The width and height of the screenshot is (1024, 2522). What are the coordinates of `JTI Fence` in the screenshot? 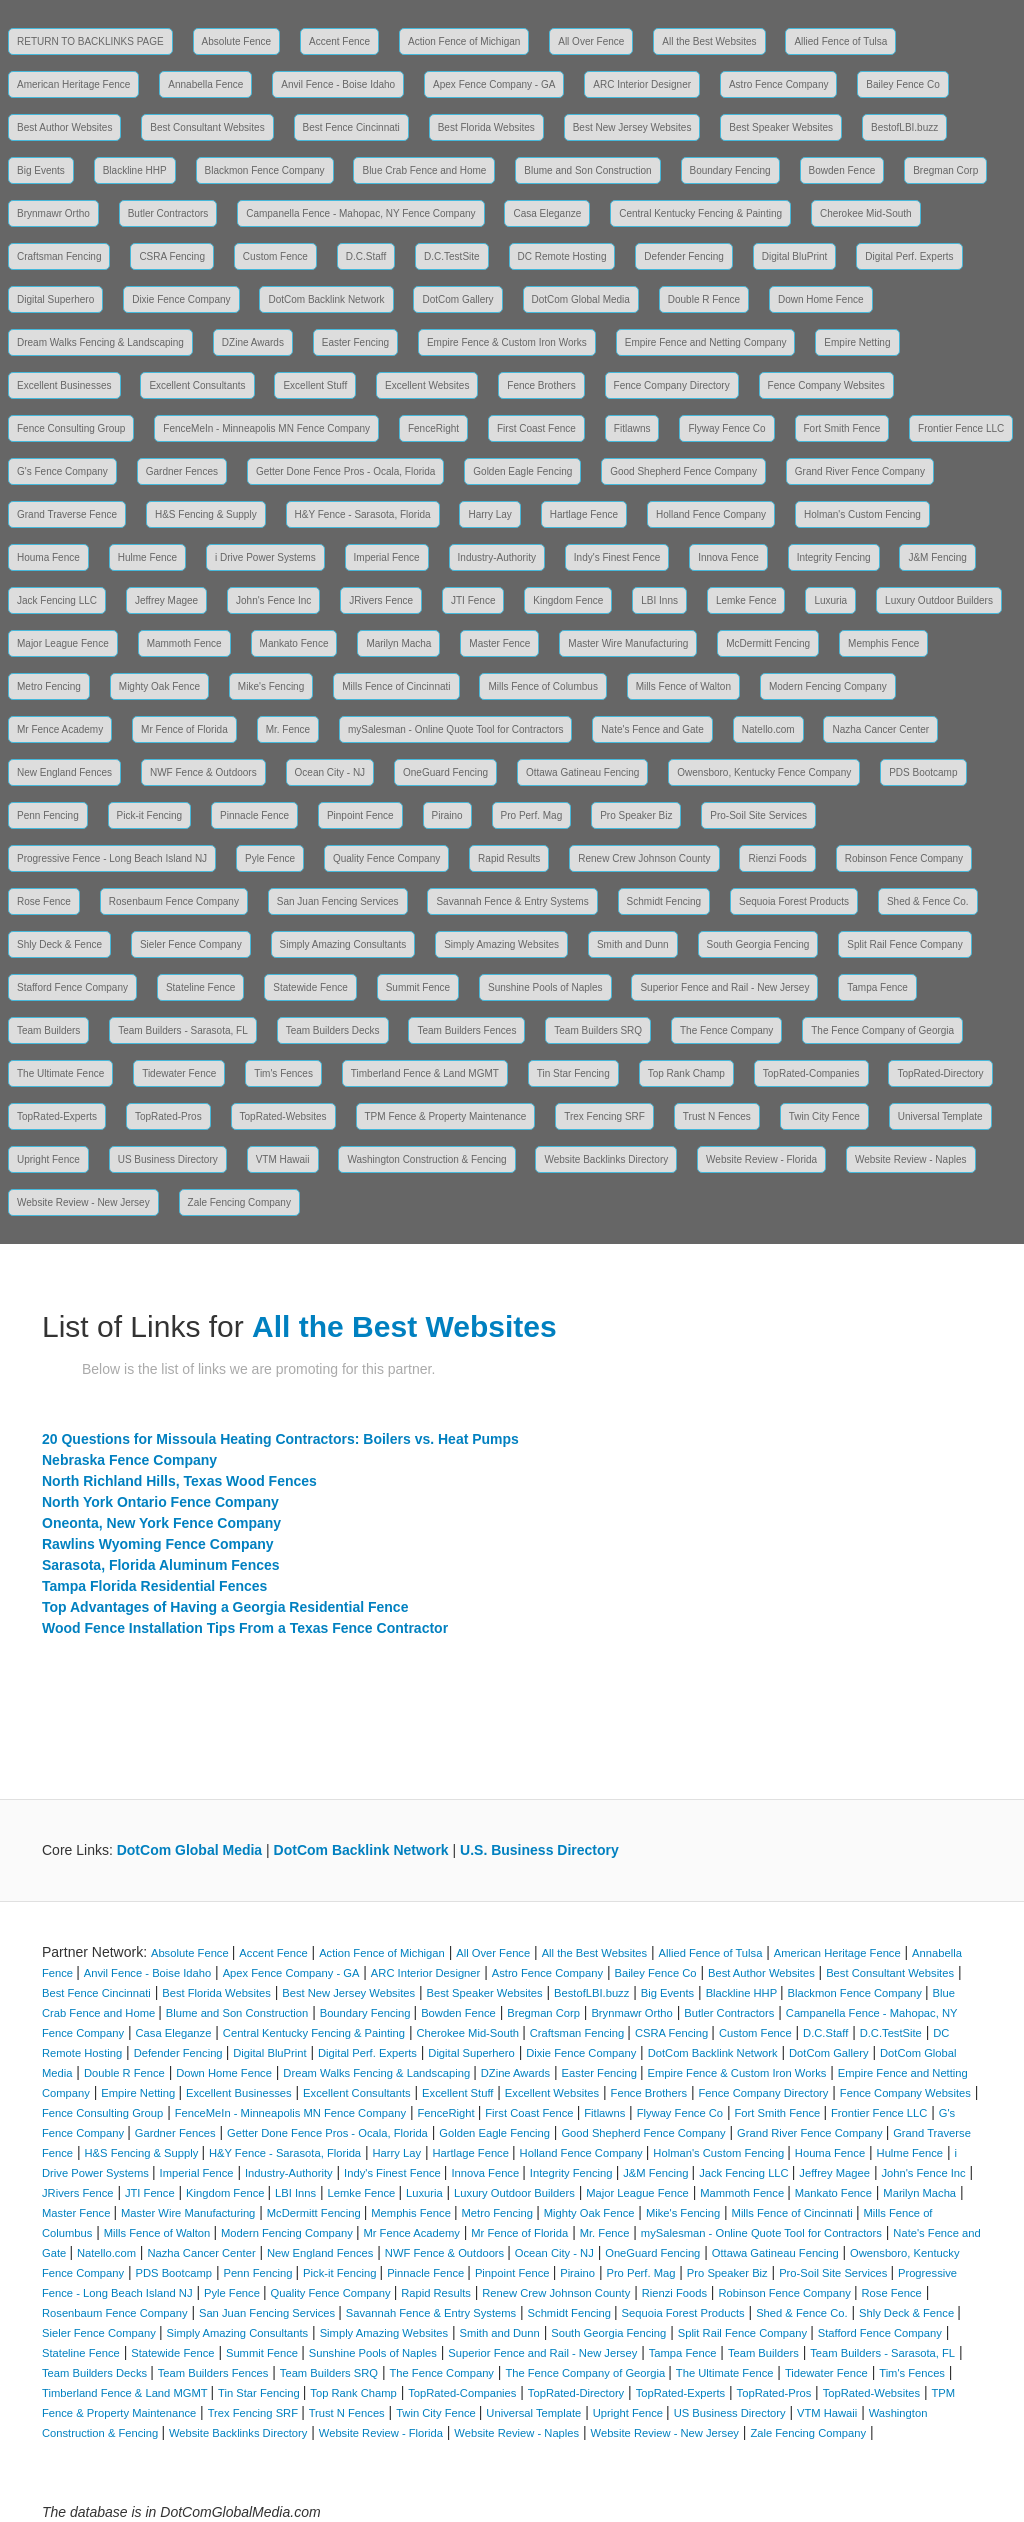 It's located at (473, 600).